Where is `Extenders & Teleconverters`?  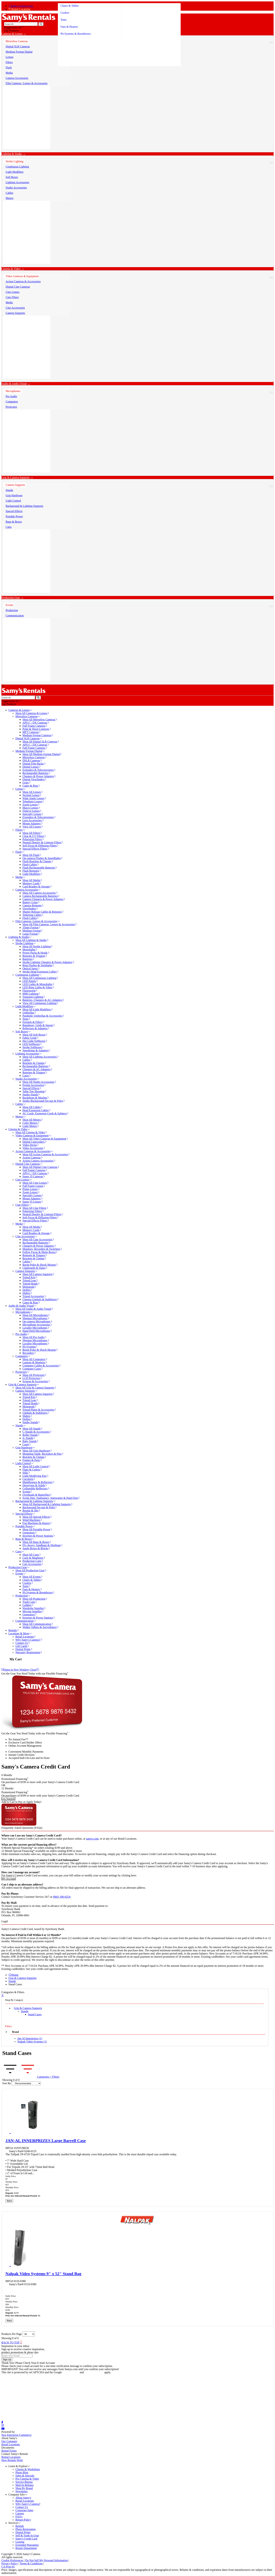
Extenders & Teleconverters is located at coordinates (38, 769).